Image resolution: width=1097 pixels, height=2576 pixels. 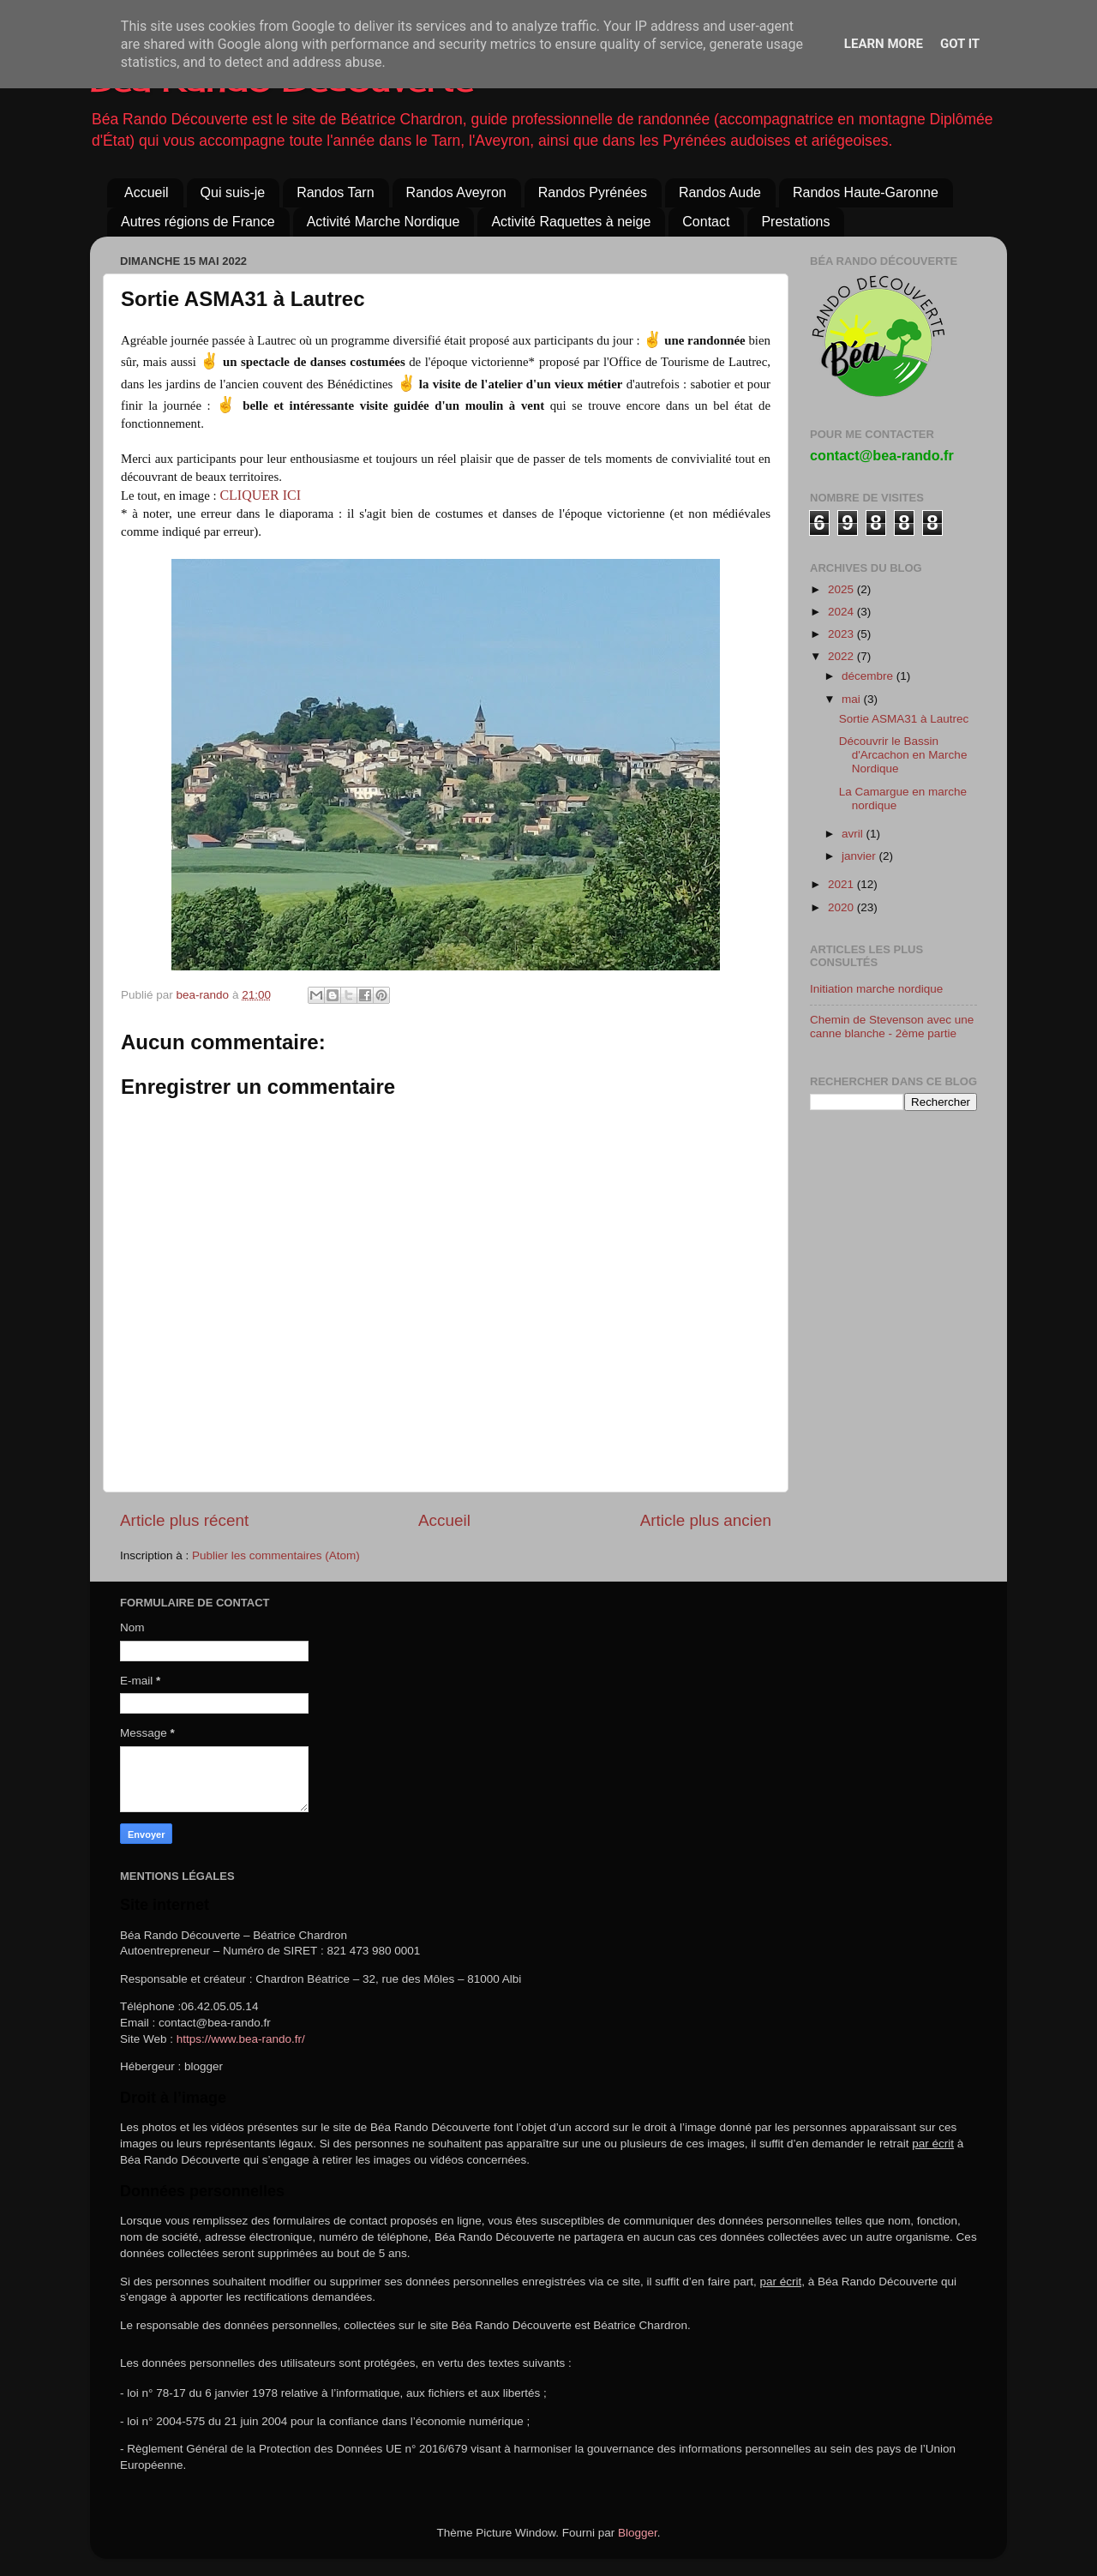 I want to click on 2025, so click(x=842, y=589).